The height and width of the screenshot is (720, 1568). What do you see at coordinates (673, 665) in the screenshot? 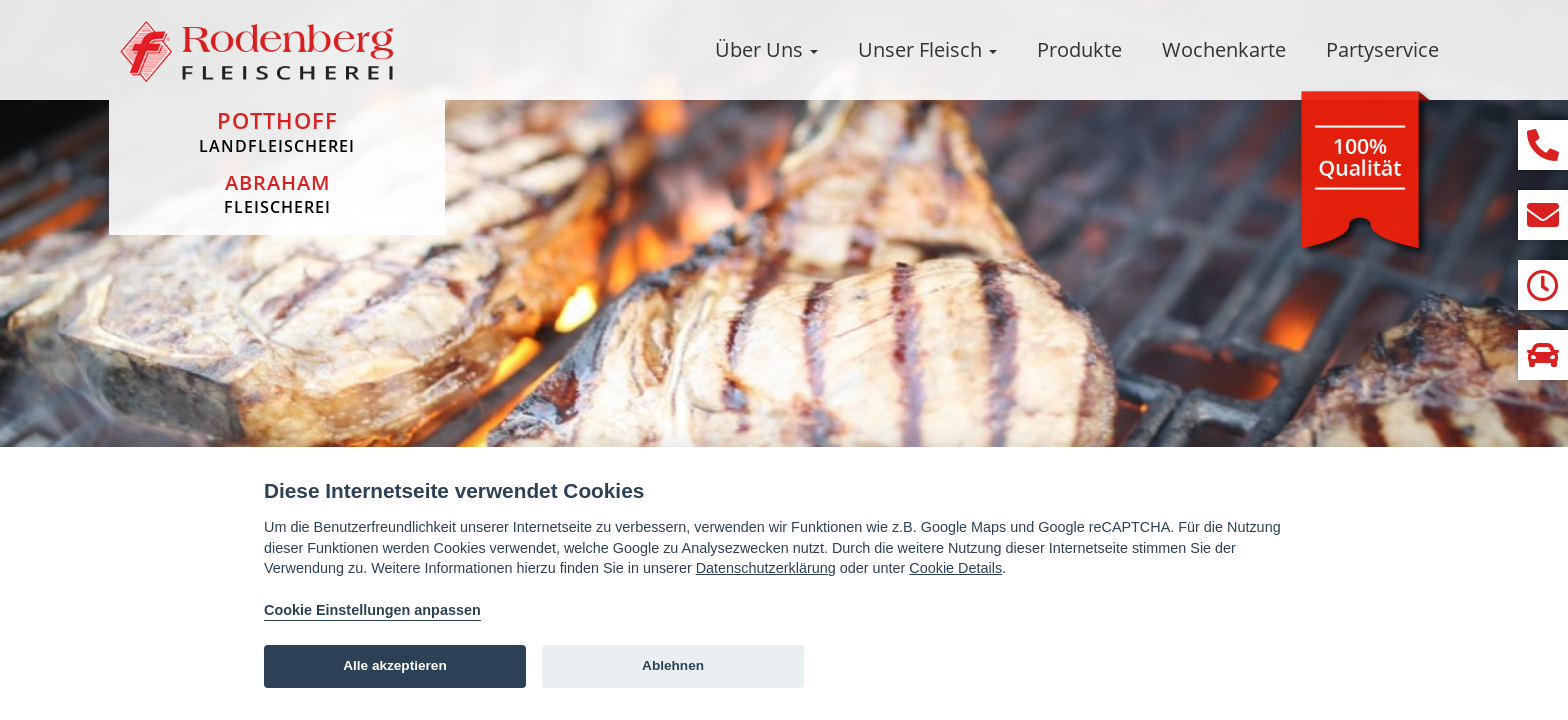
I see `Ablehnen` at bounding box center [673, 665].